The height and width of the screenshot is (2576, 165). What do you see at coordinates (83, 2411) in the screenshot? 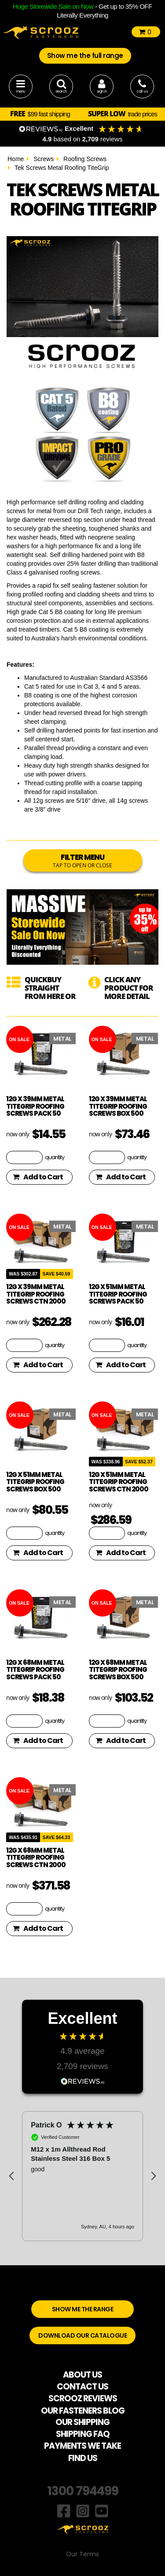
I see `OUR FASTENERS BLOG` at bounding box center [83, 2411].